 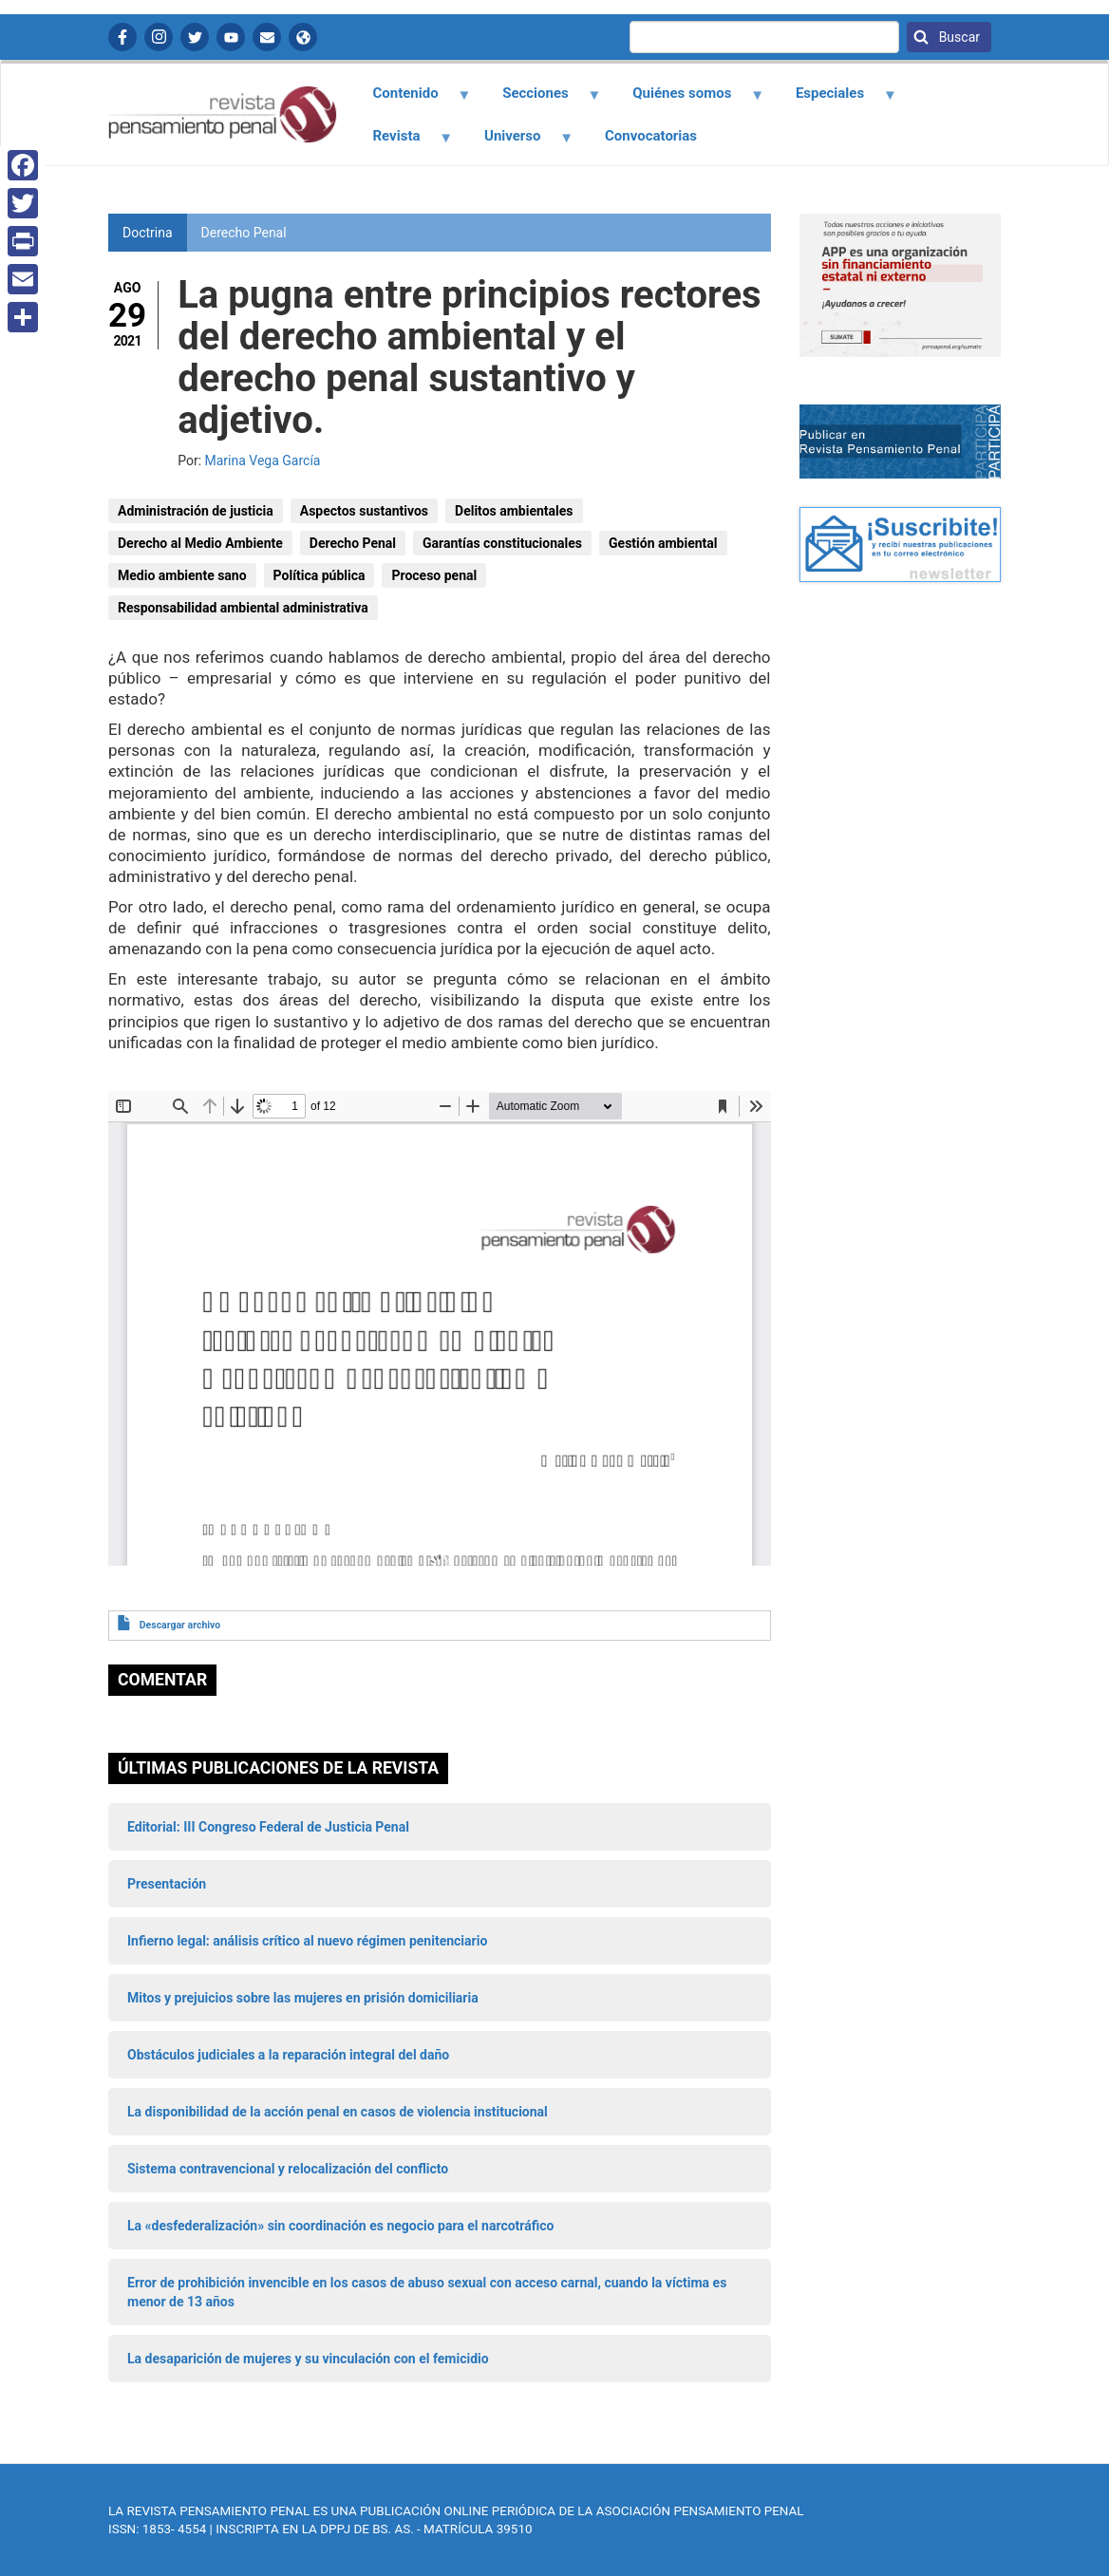 I want to click on Infierno legal: análisis crítico al nuevo régimen penitenciario, so click(x=307, y=1940).